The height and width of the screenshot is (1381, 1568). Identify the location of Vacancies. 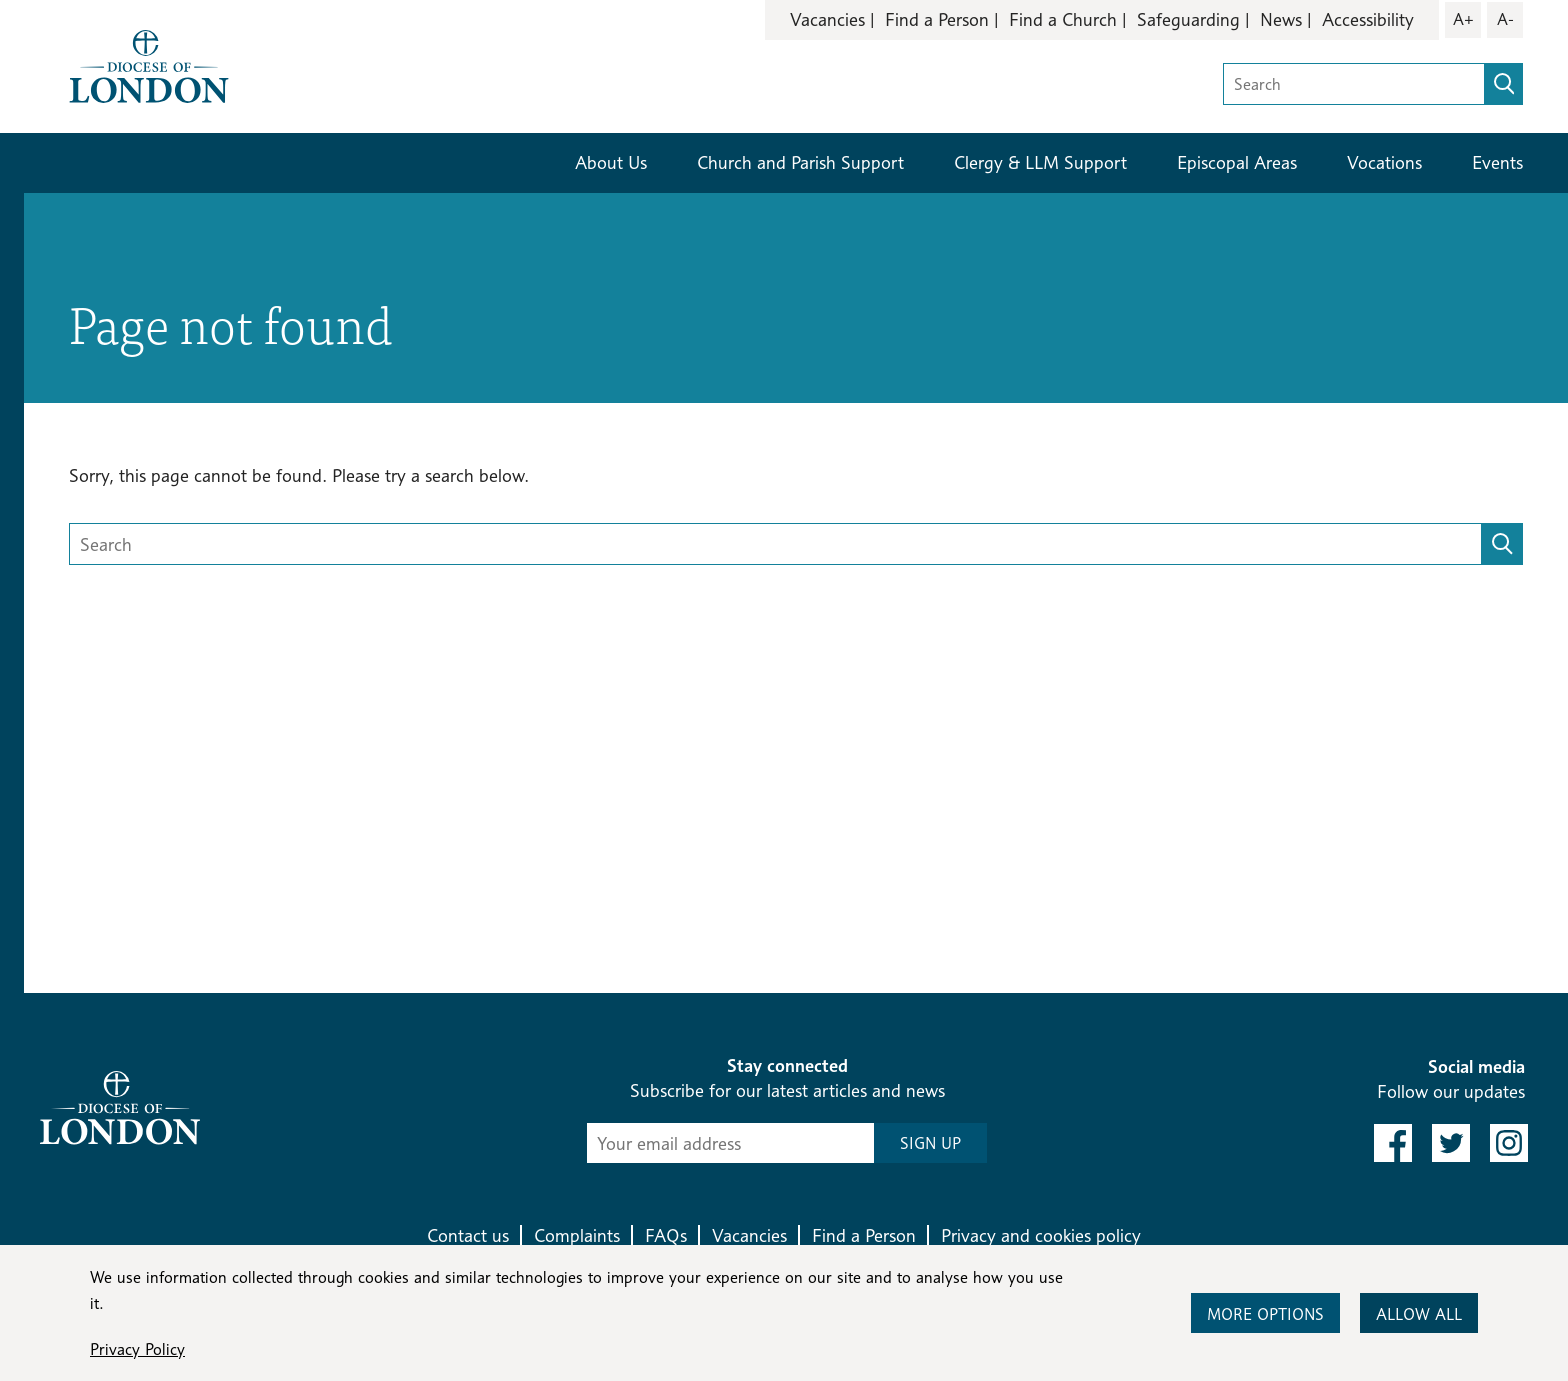
(827, 19).